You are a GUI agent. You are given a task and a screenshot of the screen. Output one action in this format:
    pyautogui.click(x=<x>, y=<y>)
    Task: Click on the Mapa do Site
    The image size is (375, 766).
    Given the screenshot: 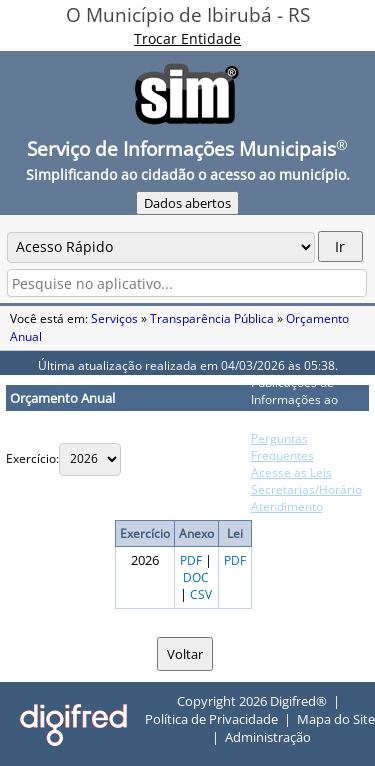 What is the action you would take?
    pyautogui.click(x=336, y=719)
    